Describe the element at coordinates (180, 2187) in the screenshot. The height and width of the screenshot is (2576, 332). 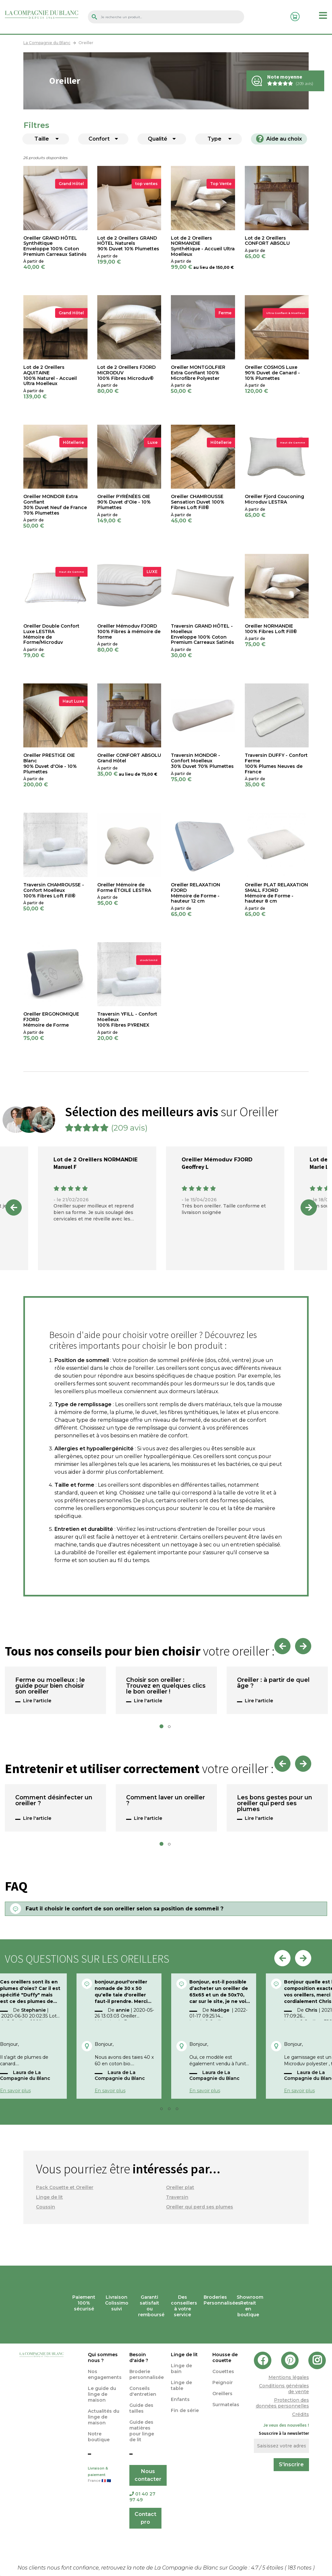
I see `Oreiller plat` at that location.